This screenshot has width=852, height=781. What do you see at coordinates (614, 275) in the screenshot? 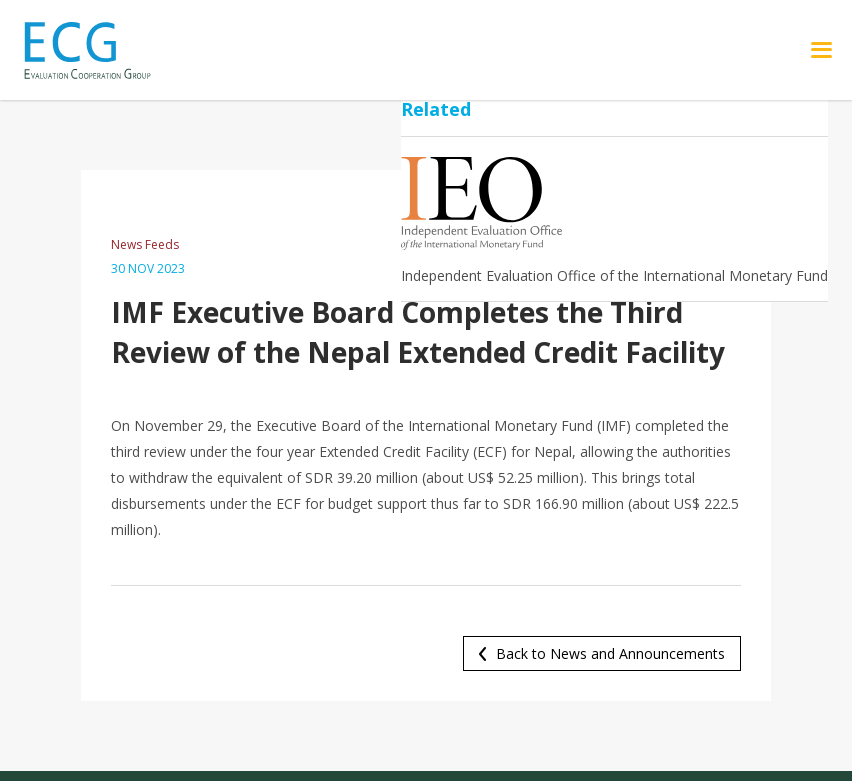
I see `Independent Evaluation Office of the International Monetary Fund` at bounding box center [614, 275].